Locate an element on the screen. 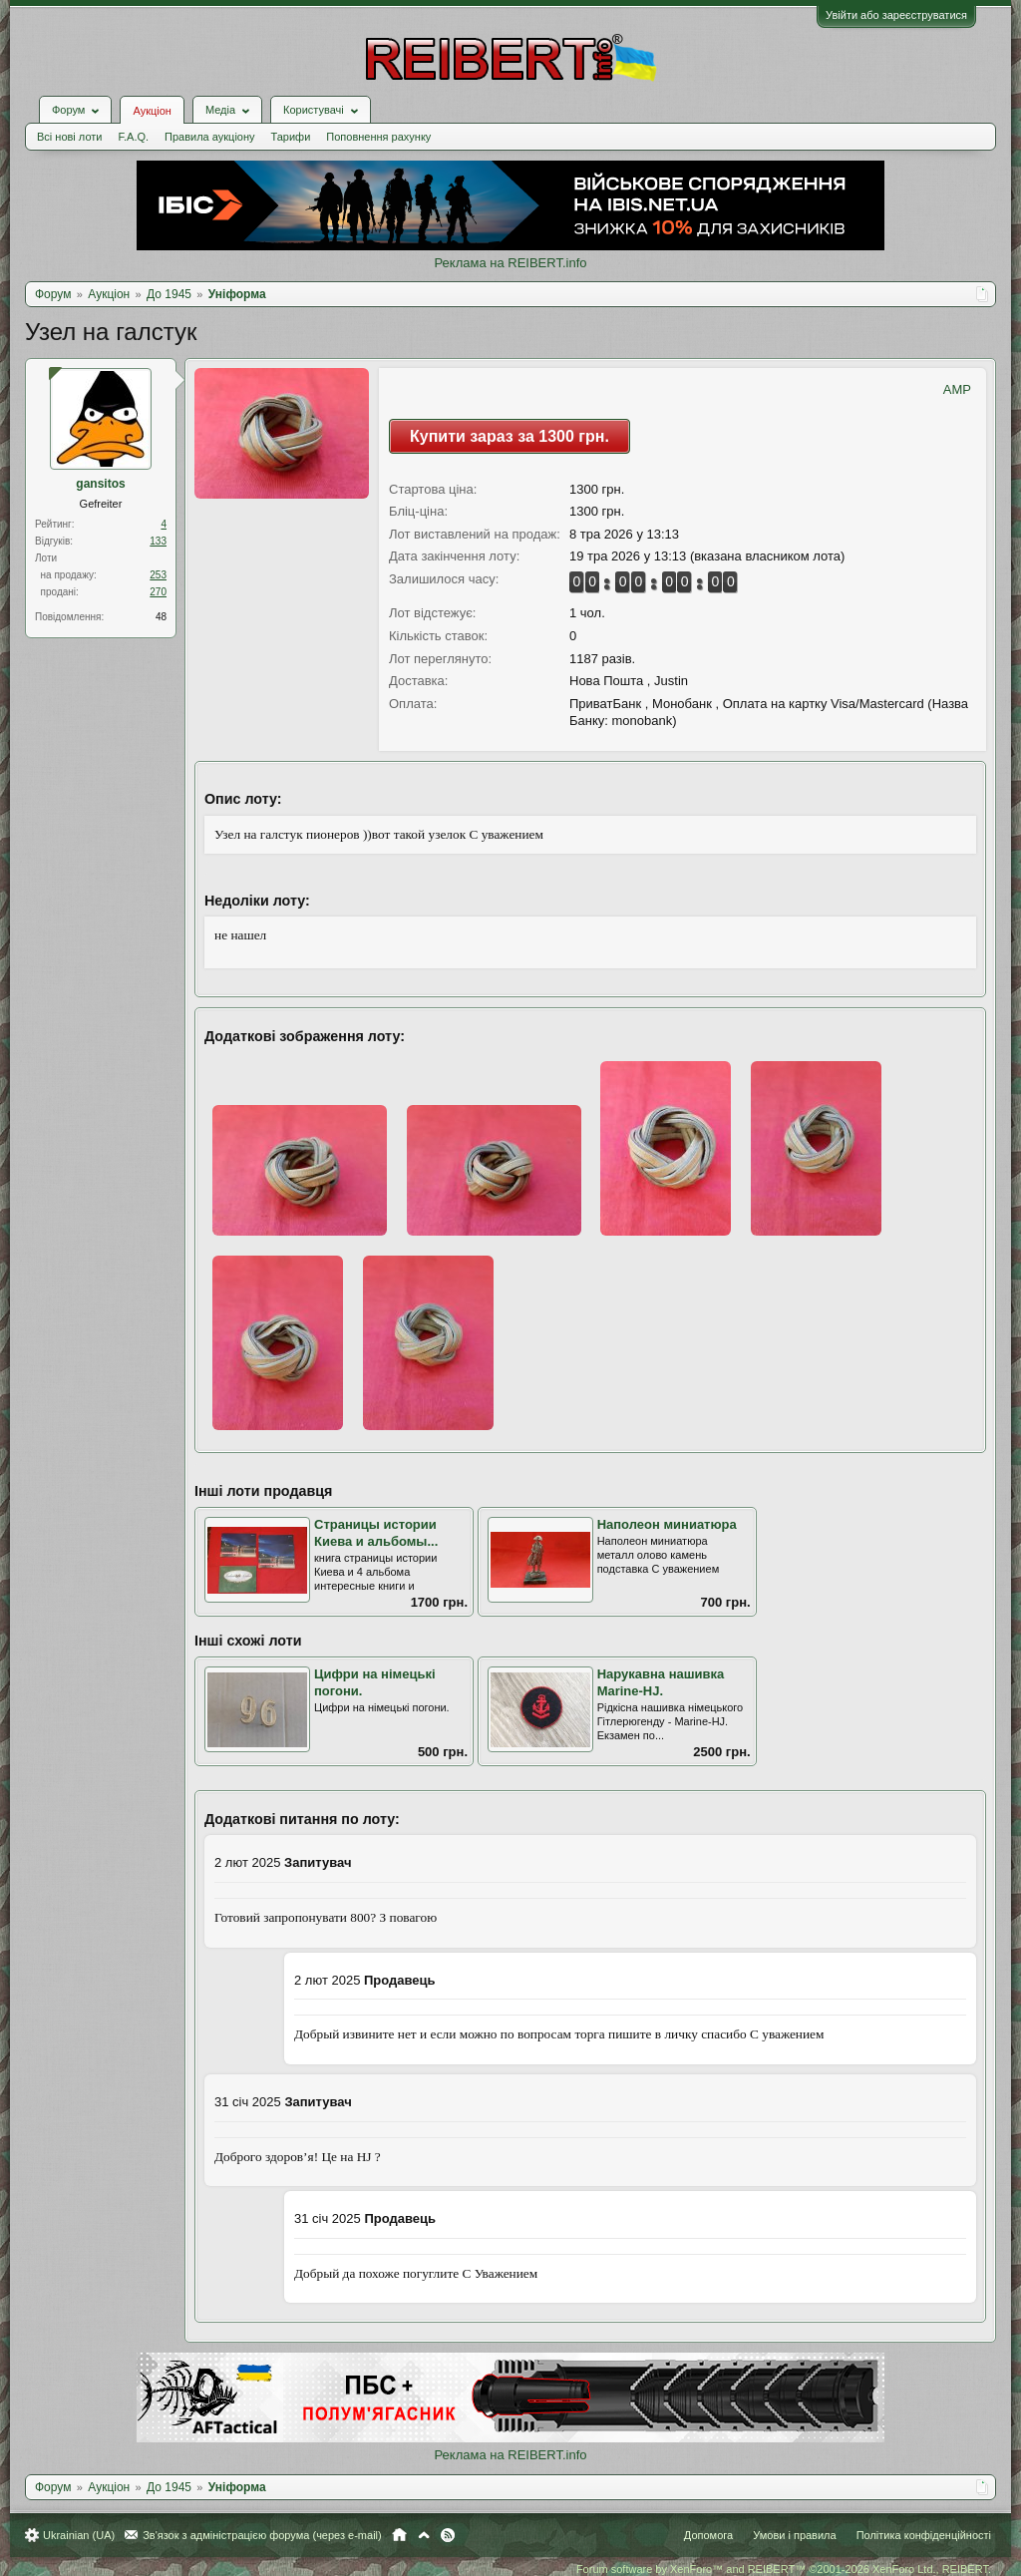  133 is located at coordinates (158, 541).